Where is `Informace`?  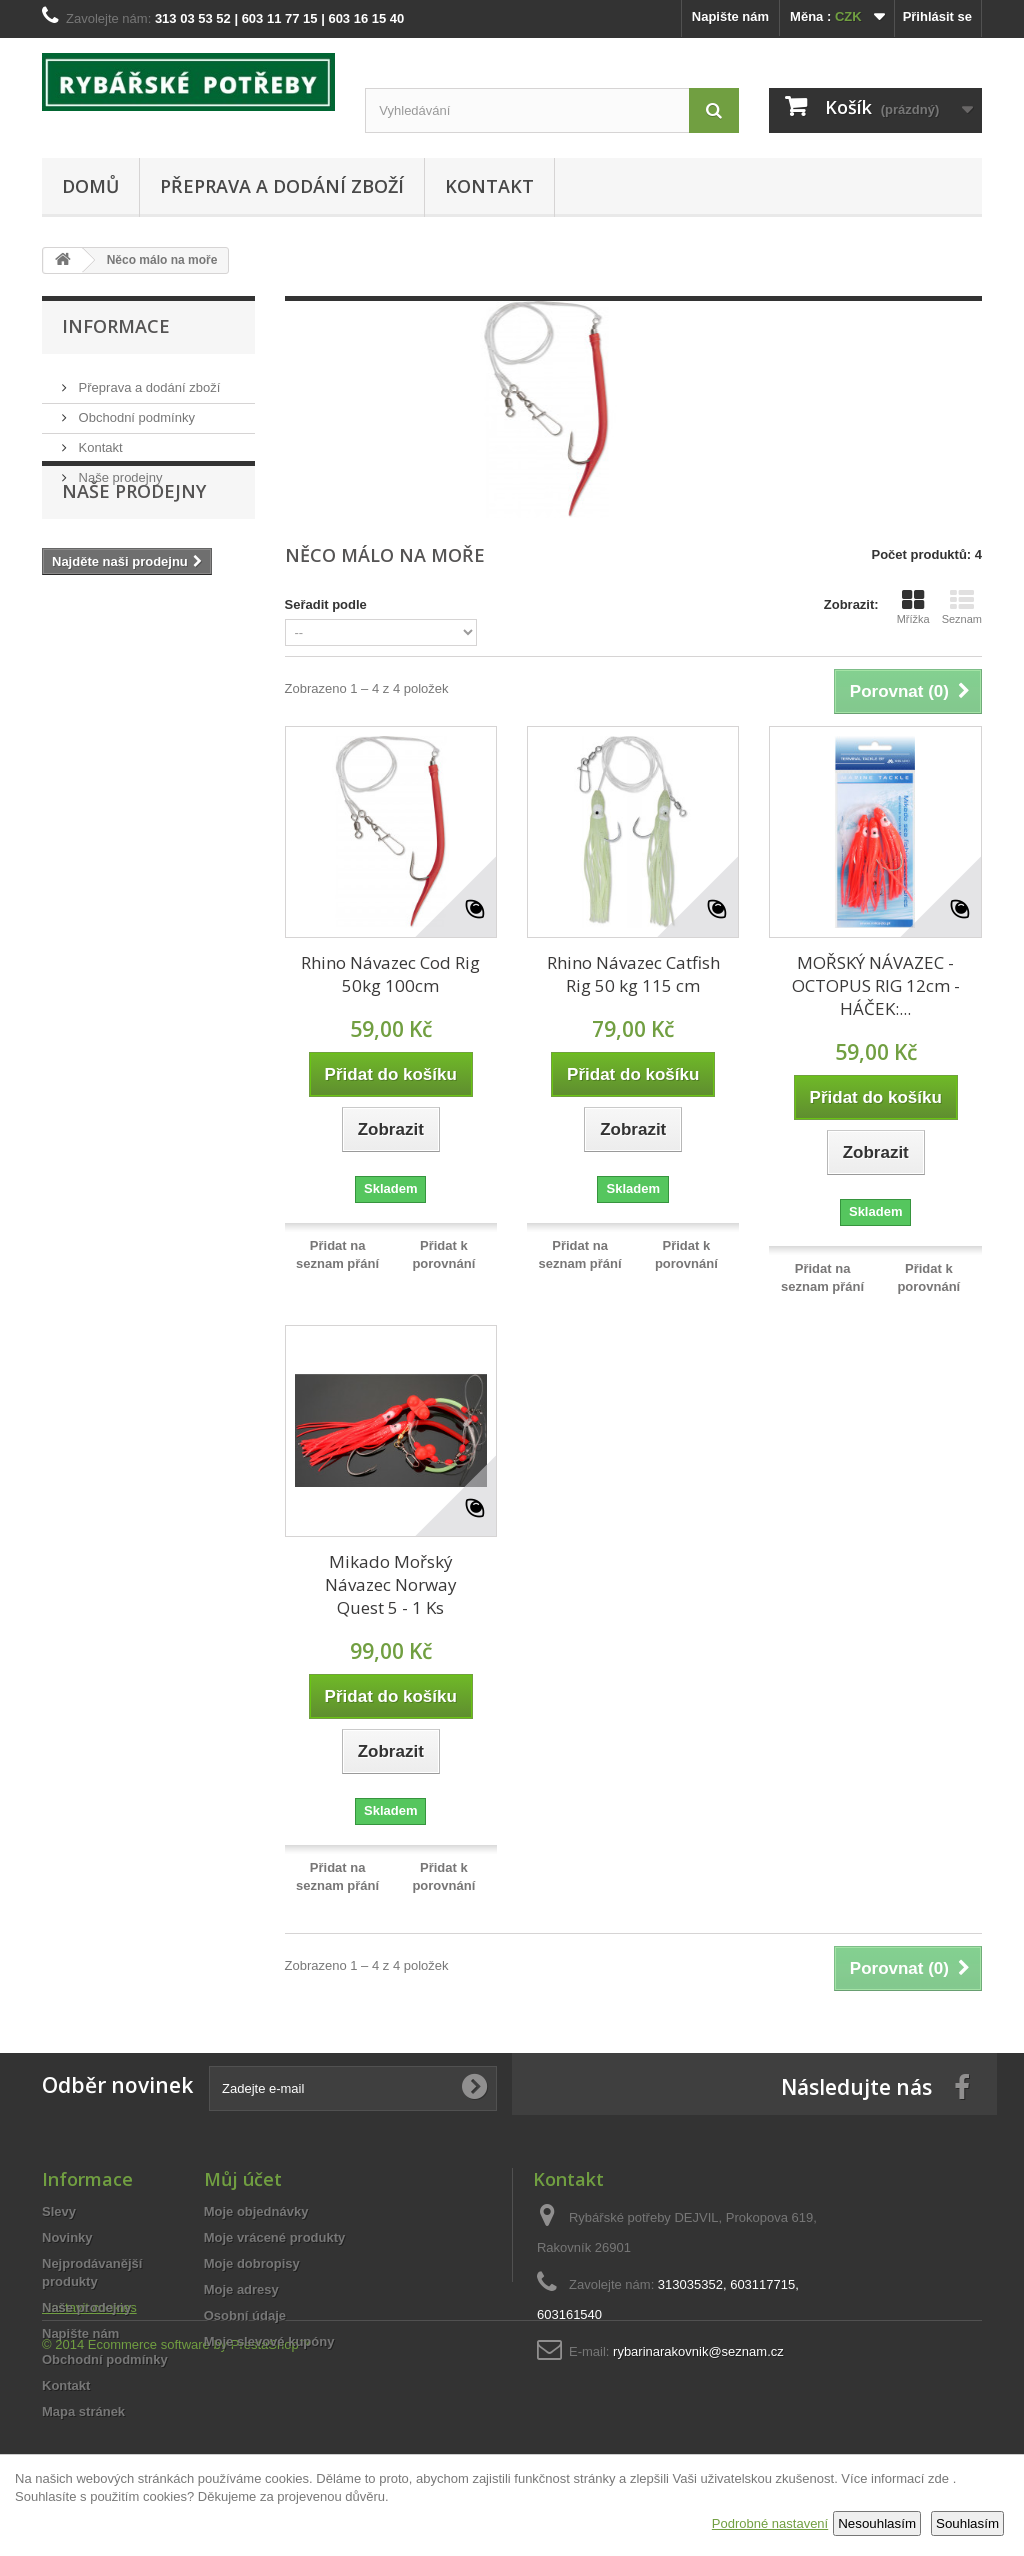
Informace is located at coordinates (116, 326).